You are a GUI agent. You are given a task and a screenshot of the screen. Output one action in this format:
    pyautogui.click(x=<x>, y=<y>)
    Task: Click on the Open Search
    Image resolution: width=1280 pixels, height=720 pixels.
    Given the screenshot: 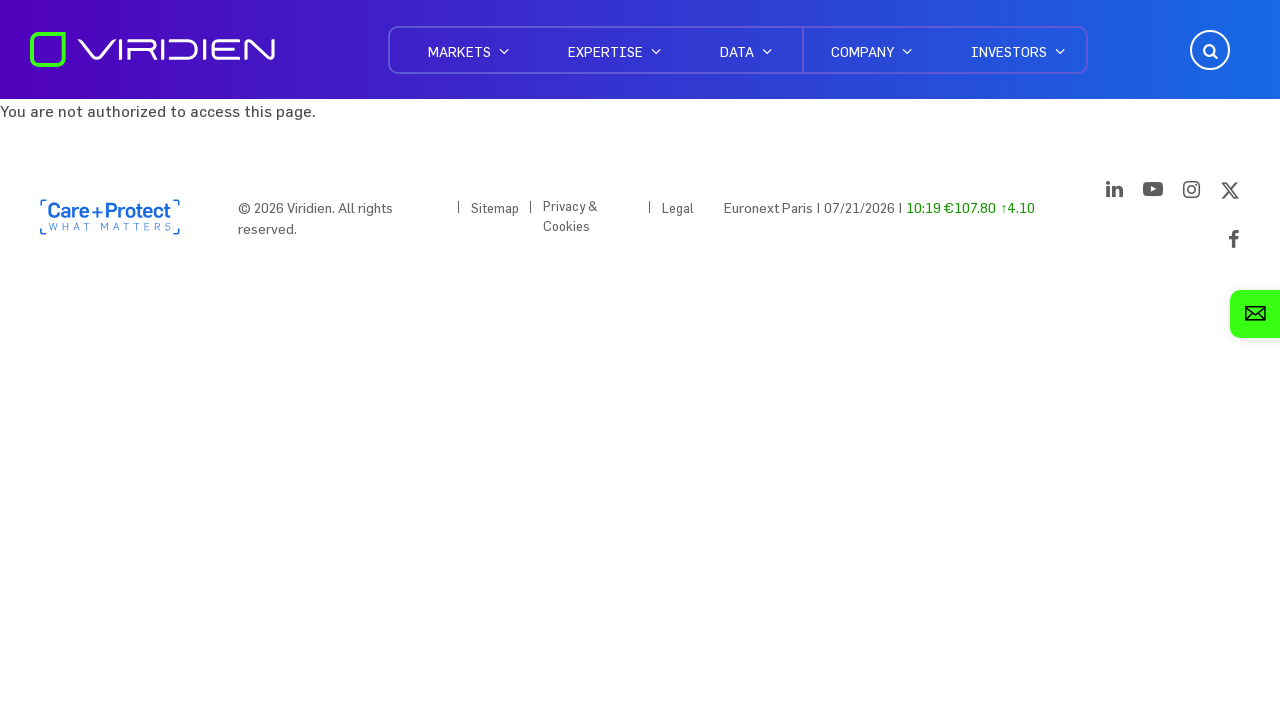 What is the action you would take?
    pyautogui.click(x=1208, y=50)
    